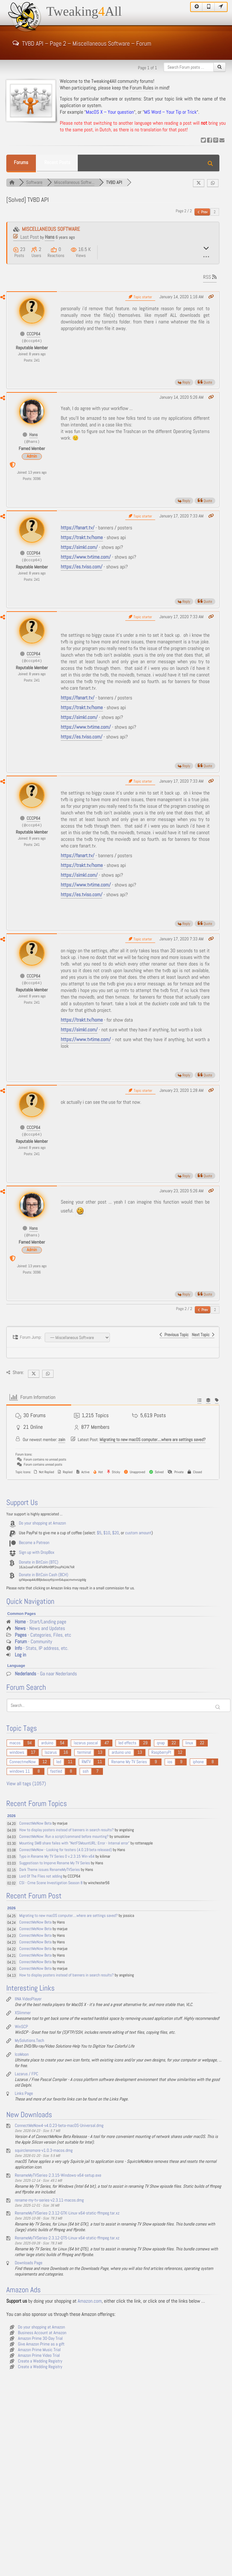  I want to click on Forum Rules, so click(142, 88).